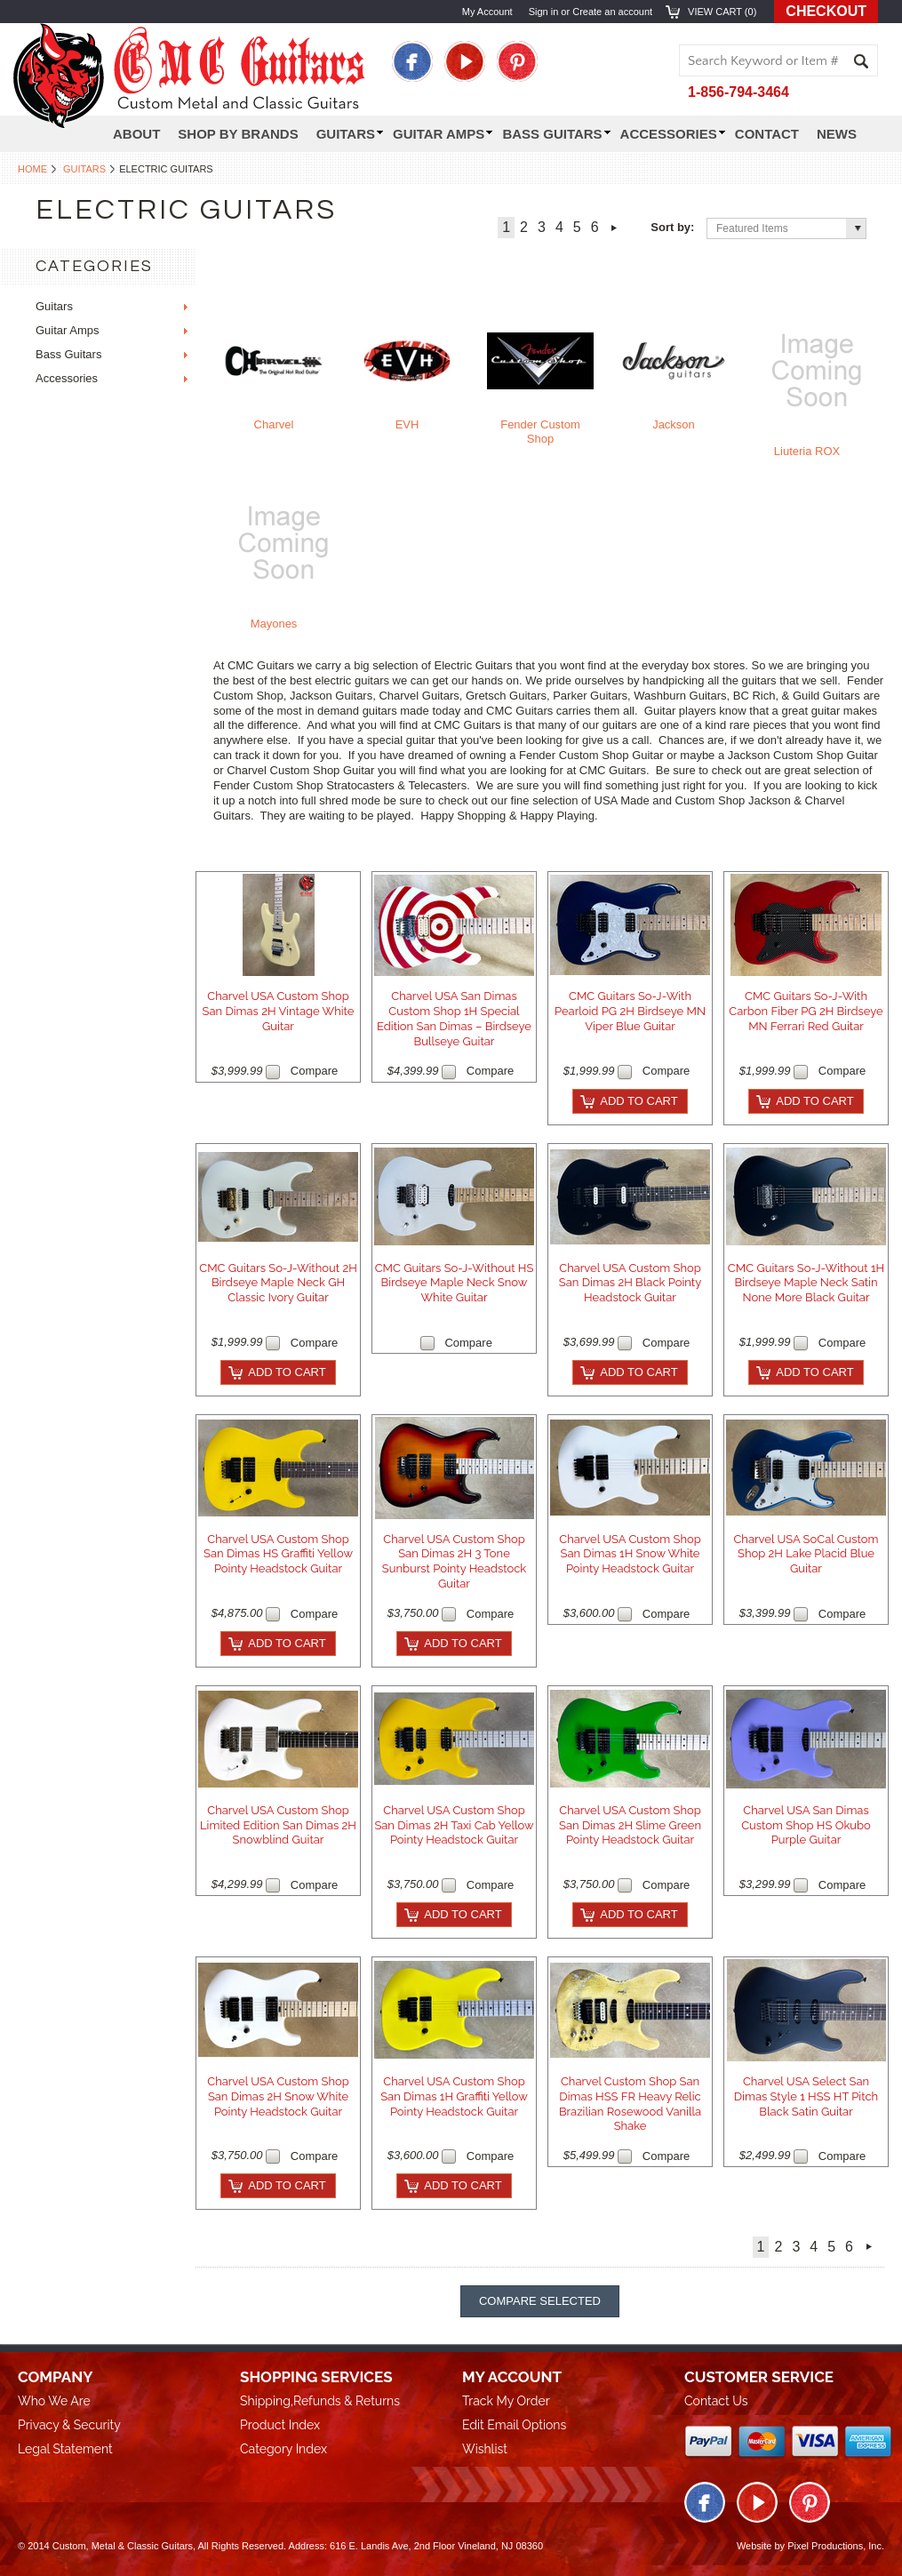 The height and width of the screenshot is (2576, 902). What do you see at coordinates (612, 11) in the screenshot?
I see `Create an account` at bounding box center [612, 11].